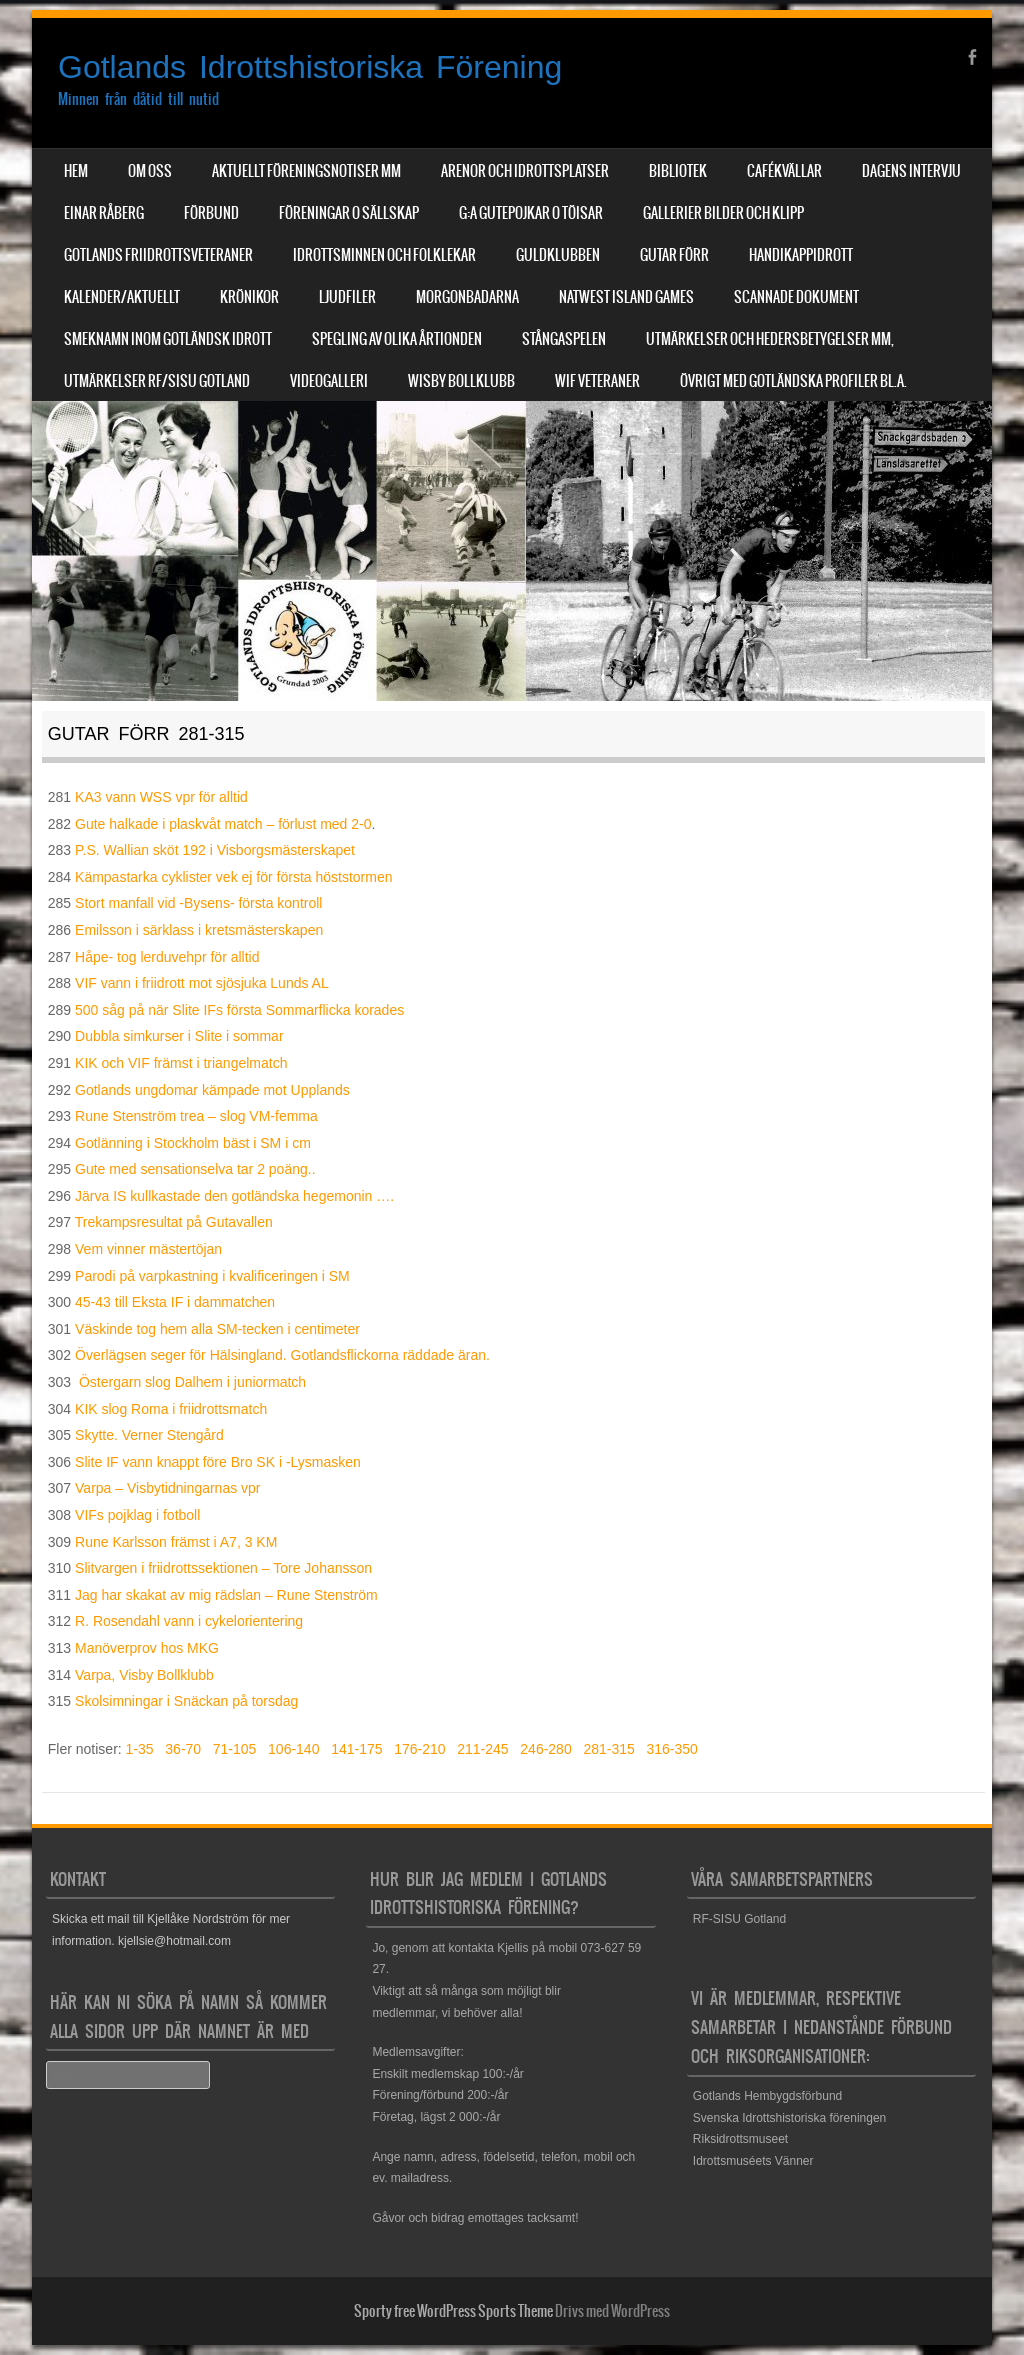 The height and width of the screenshot is (2355, 1024). What do you see at coordinates (674, 255) in the screenshot?
I see `Gutar förr` at bounding box center [674, 255].